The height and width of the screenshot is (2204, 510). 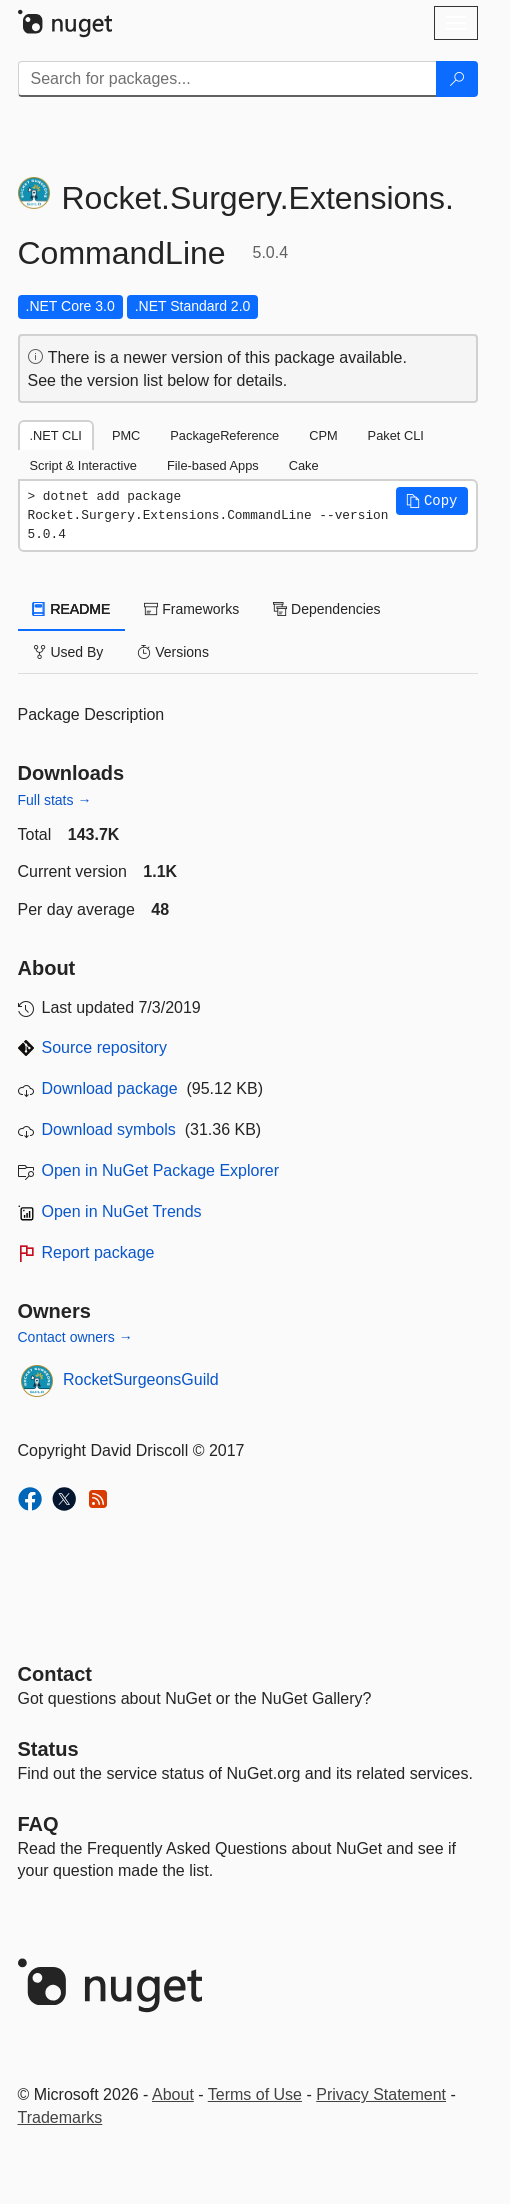 I want to click on Full stats →, so click(x=55, y=800).